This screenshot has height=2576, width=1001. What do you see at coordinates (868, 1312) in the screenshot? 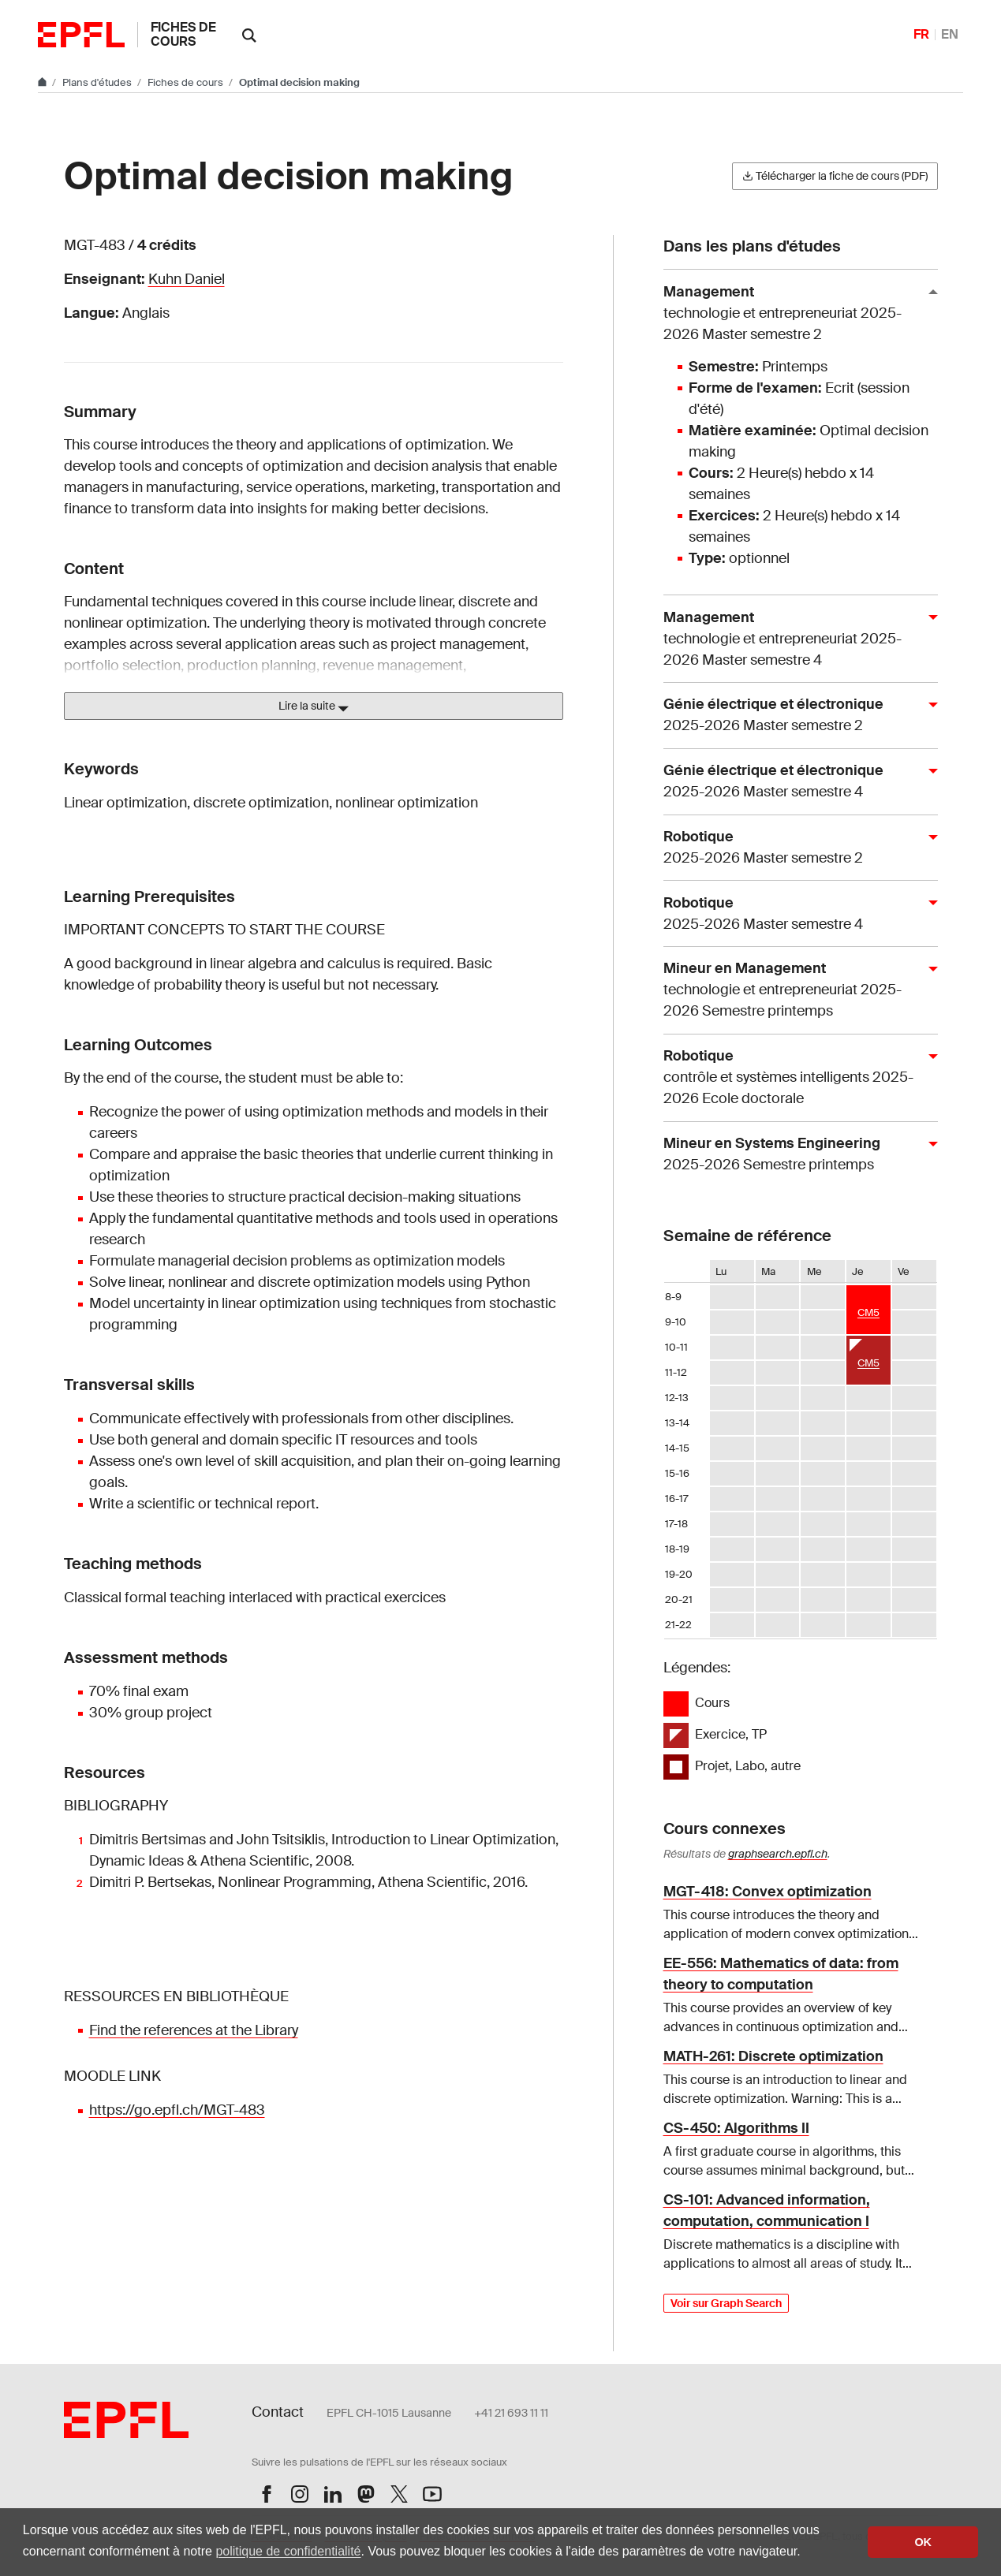
I see `CM5` at bounding box center [868, 1312].